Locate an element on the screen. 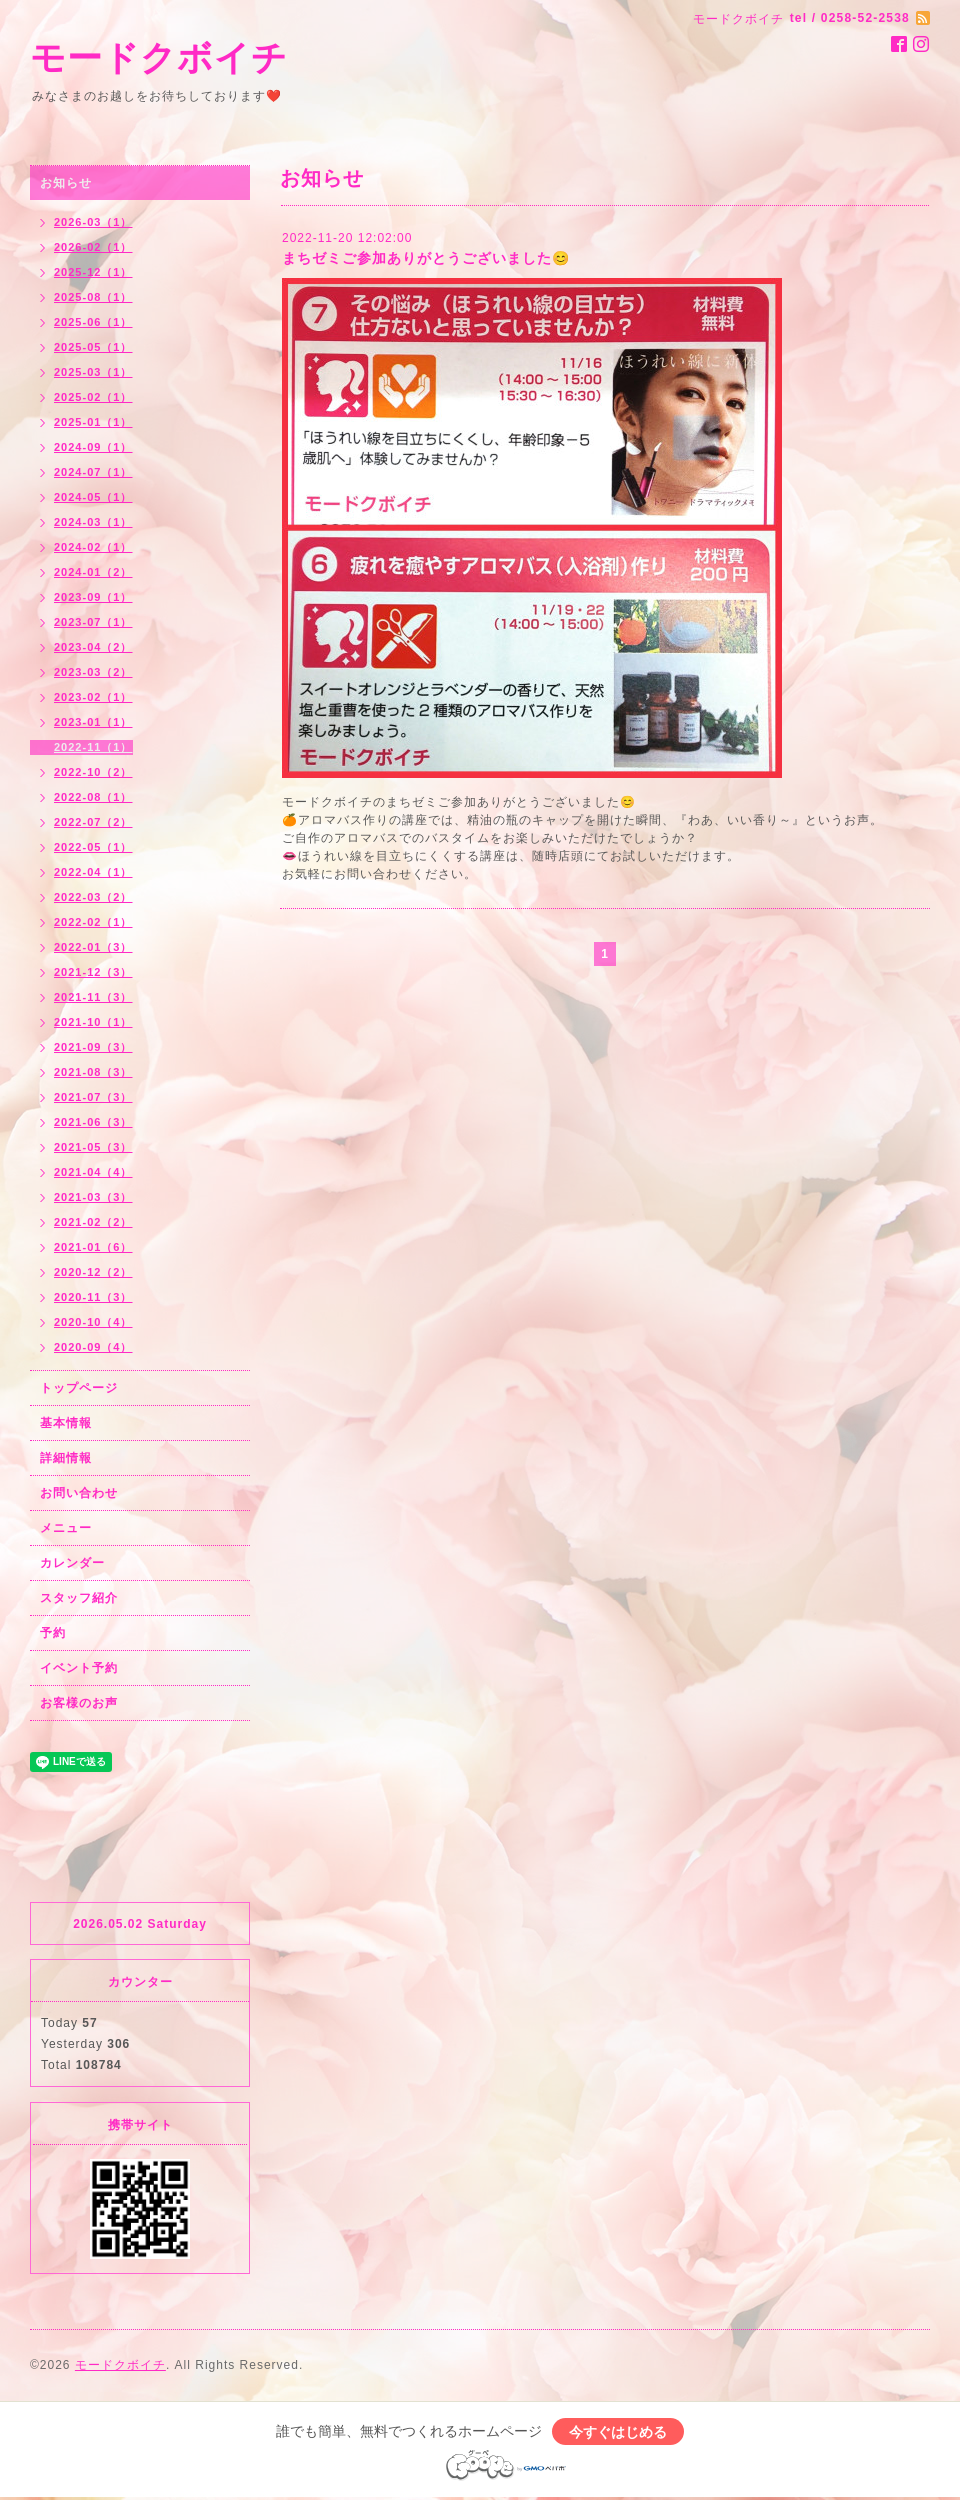 The image size is (960, 2500). 2022-02（1） is located at coordinates (93, 922).